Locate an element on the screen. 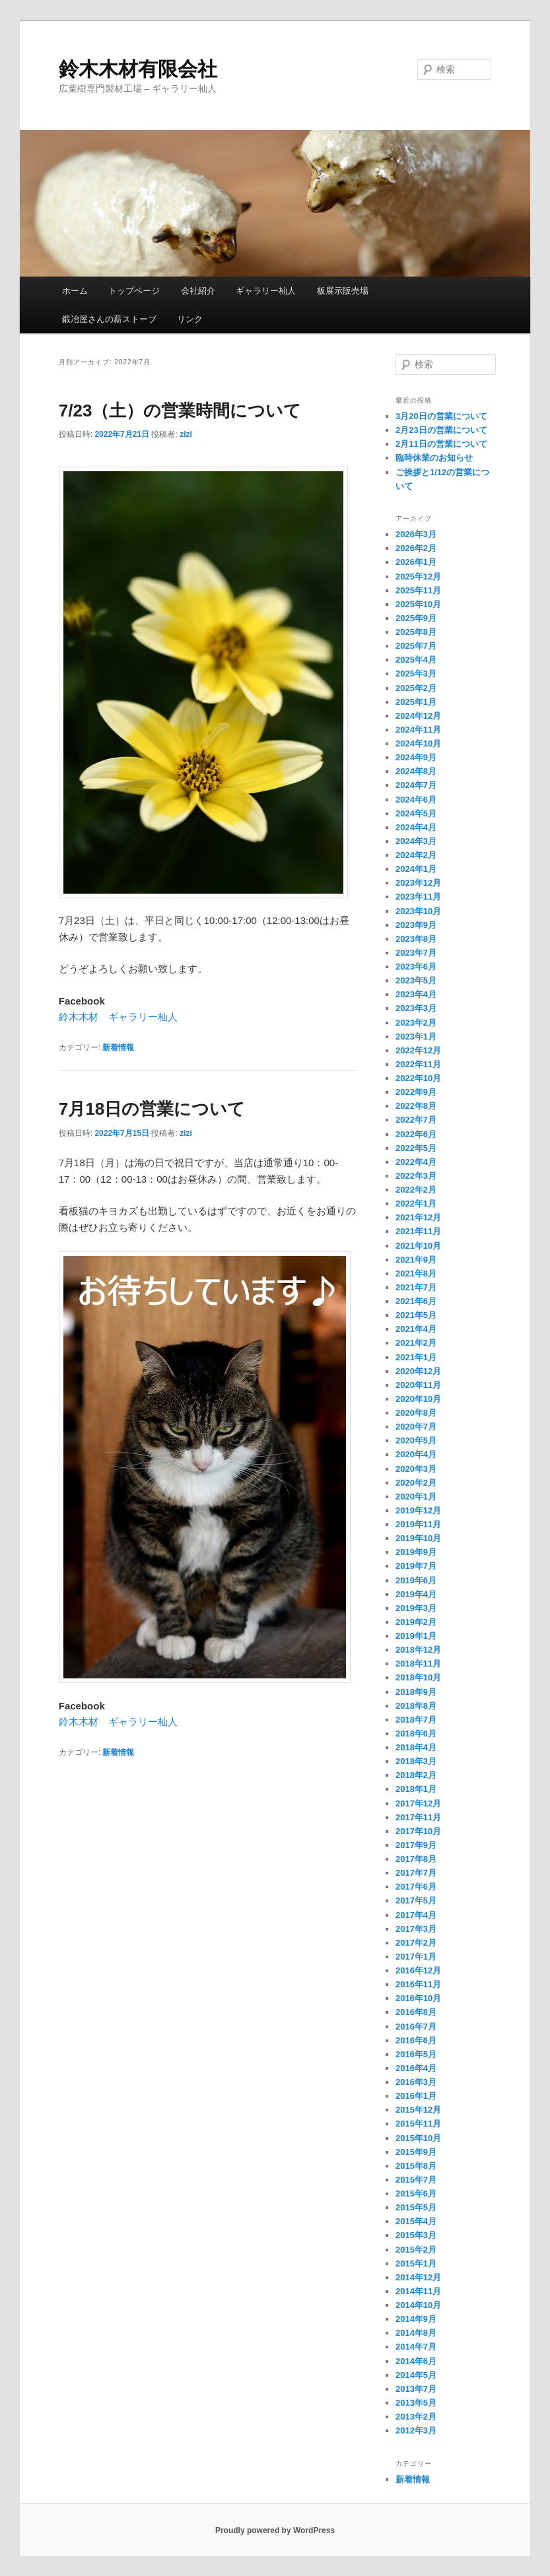 The image size is (550, 2576). 2026年3月 is located at coordinates (415, 534).